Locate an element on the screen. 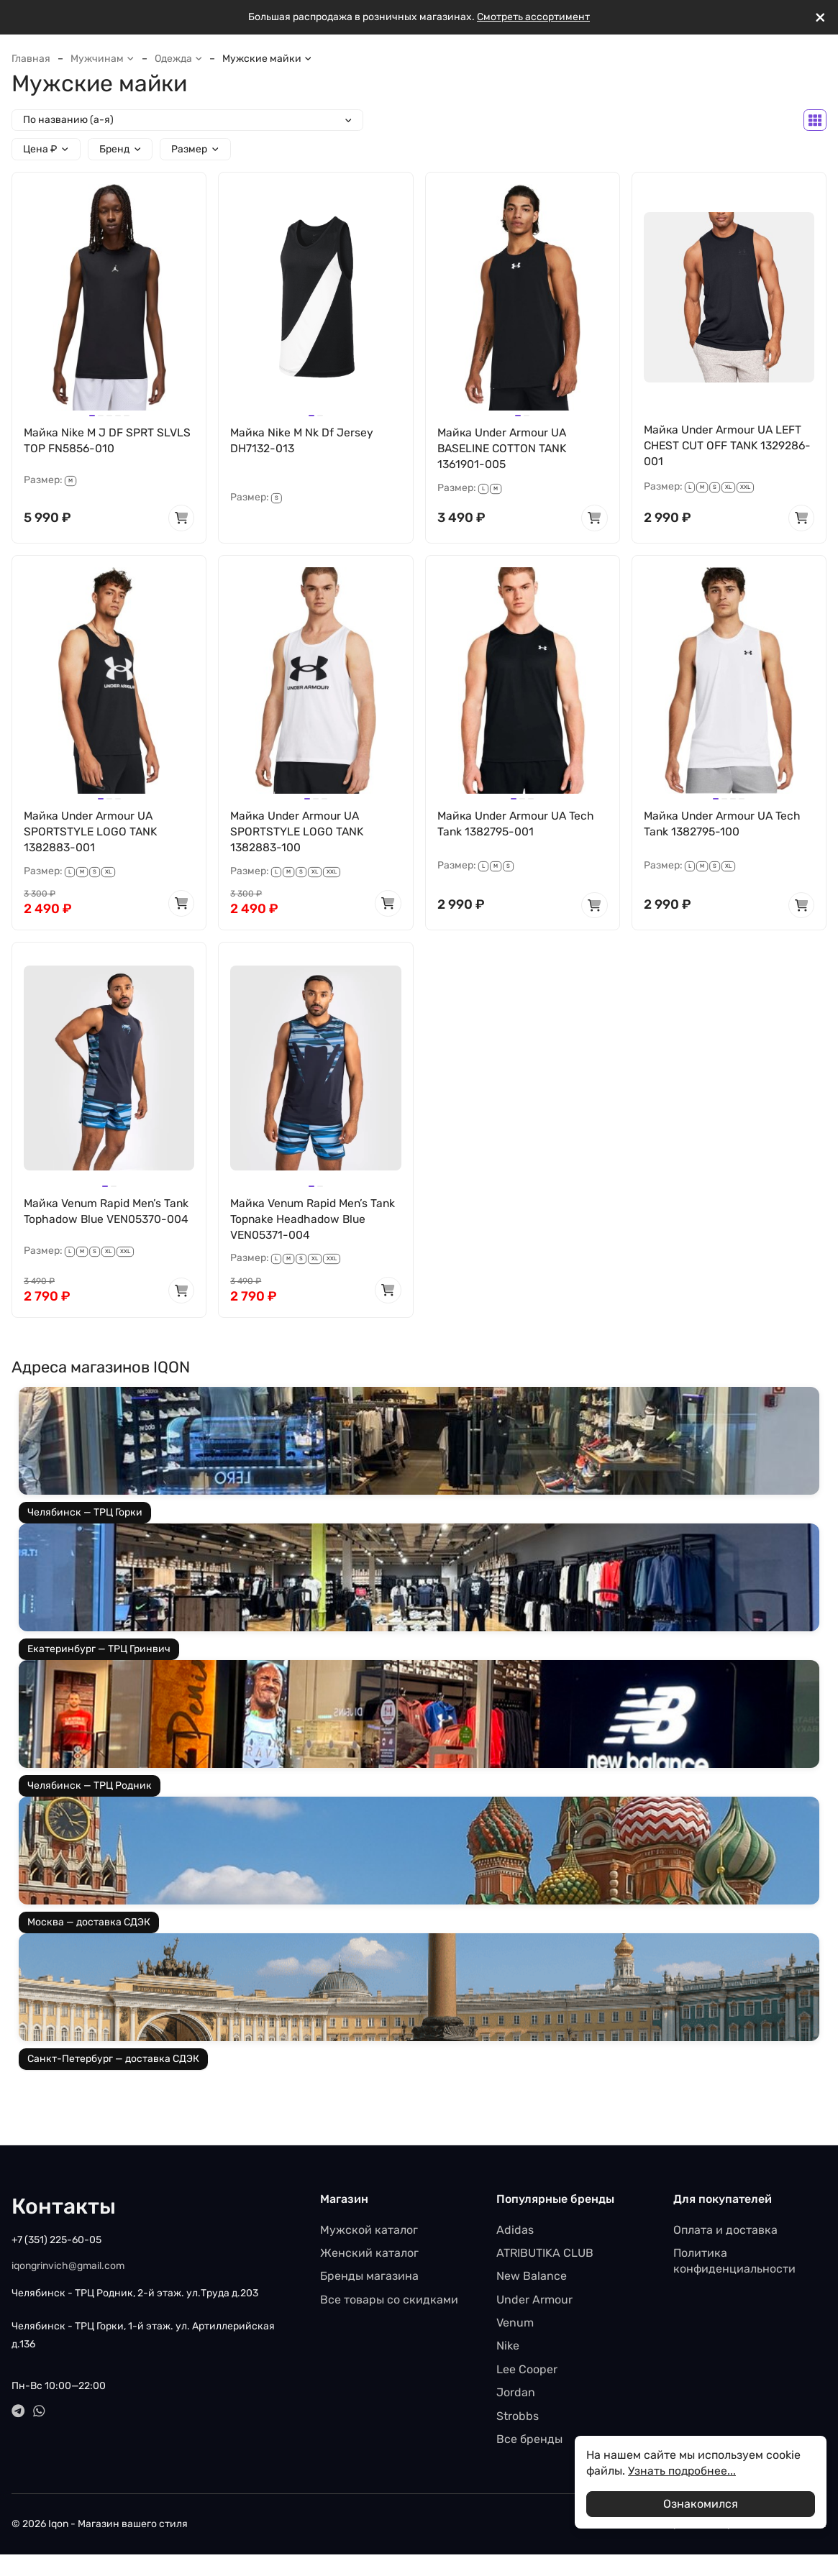 The image size is (838, 2576). Under Armour is located at coordinates (534, 2302).